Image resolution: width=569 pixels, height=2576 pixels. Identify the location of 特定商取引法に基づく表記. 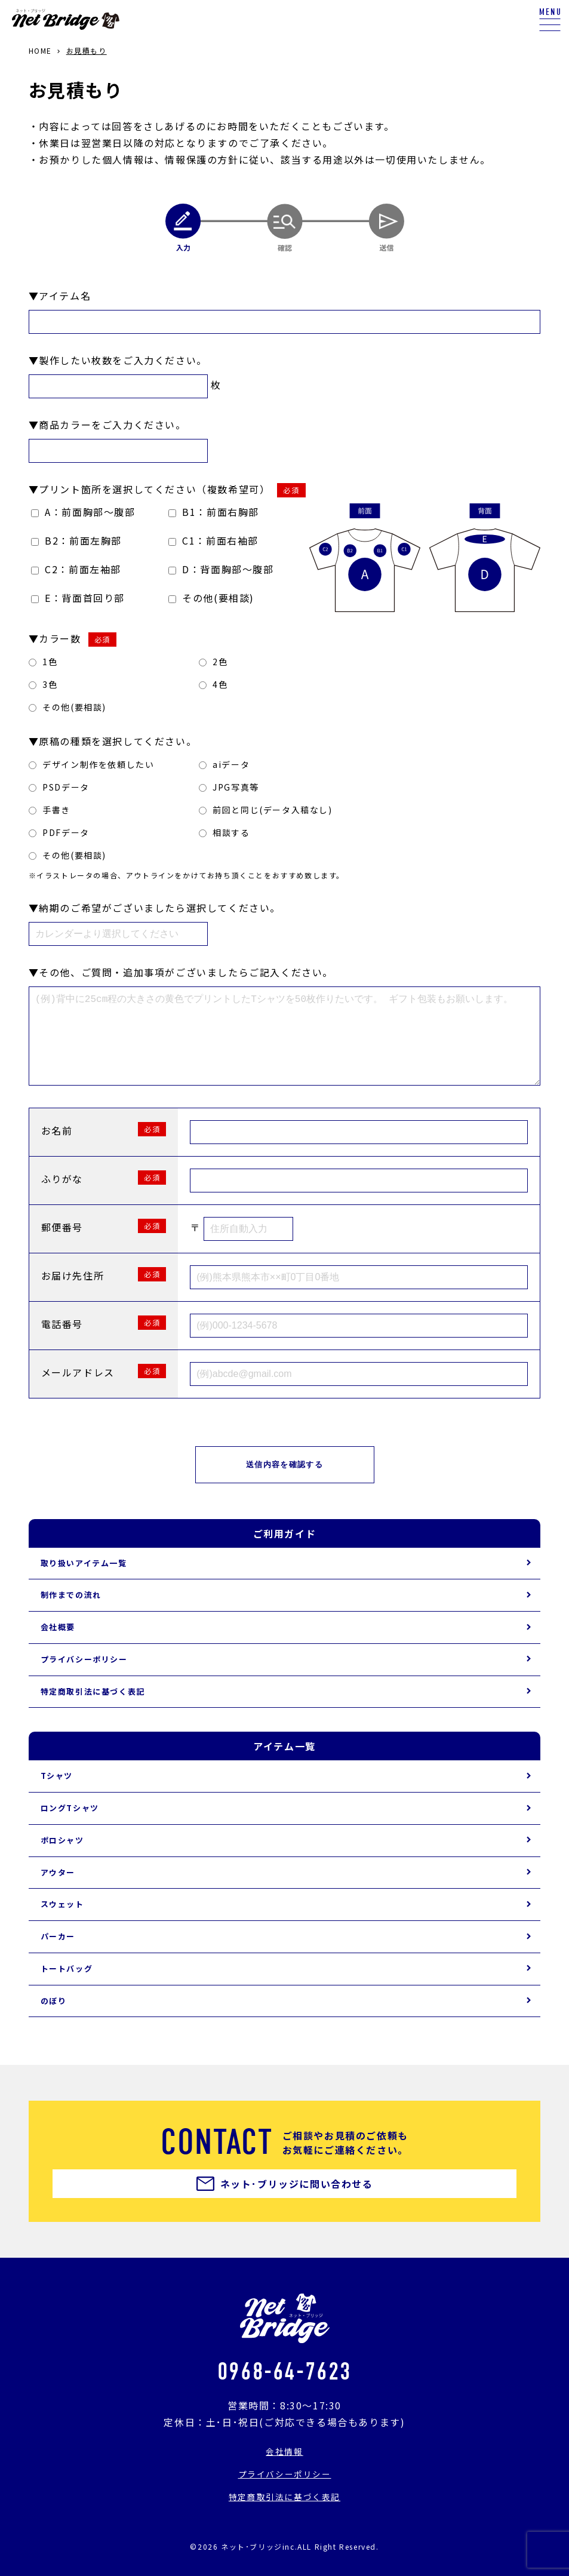
(93, 1710).